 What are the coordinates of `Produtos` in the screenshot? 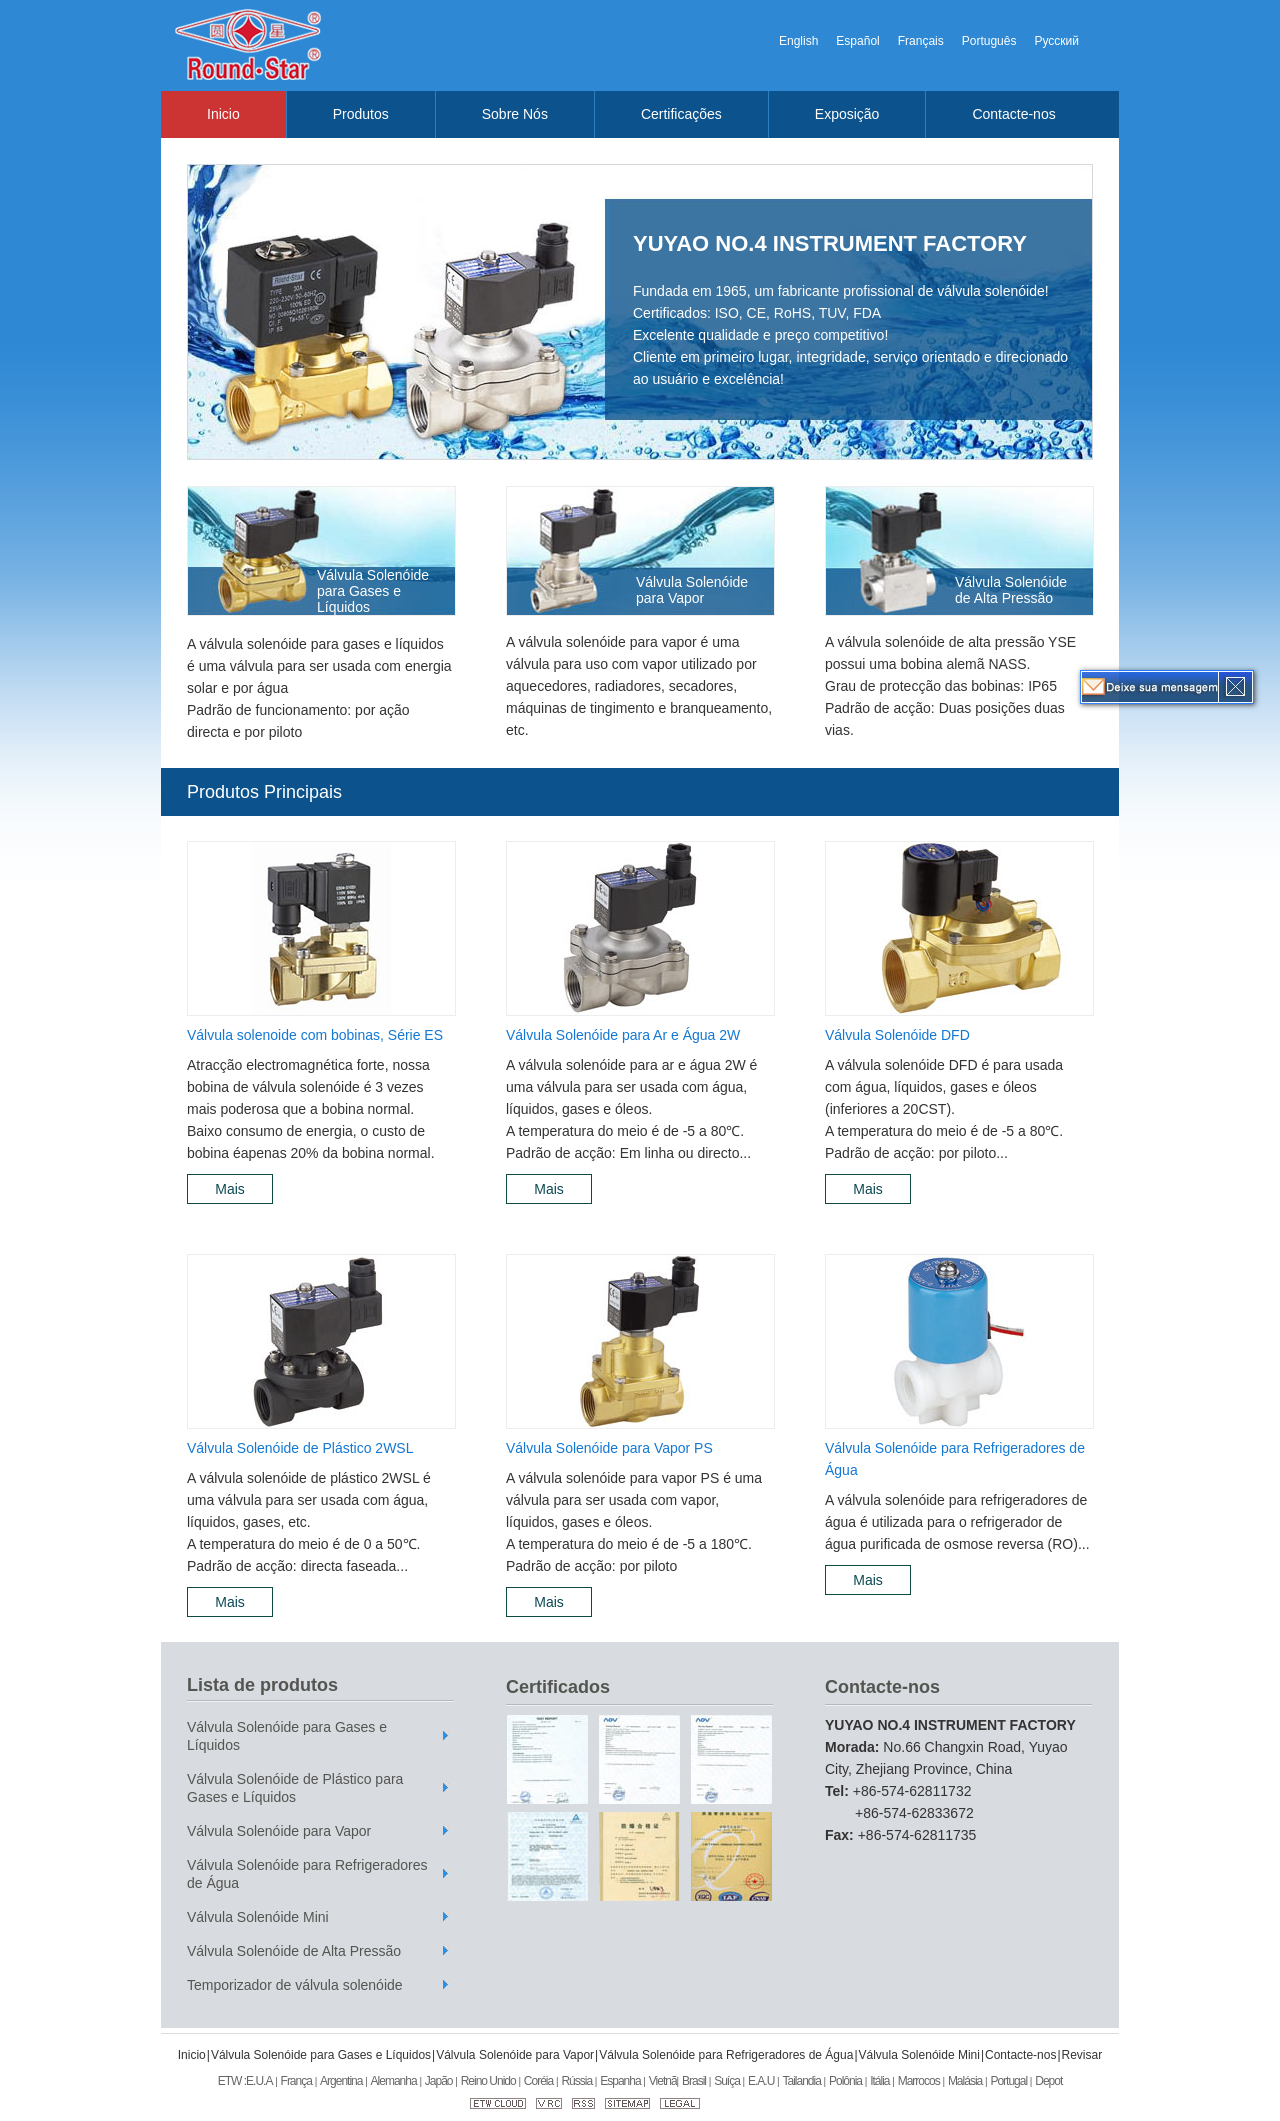 It's located at (361, 114).